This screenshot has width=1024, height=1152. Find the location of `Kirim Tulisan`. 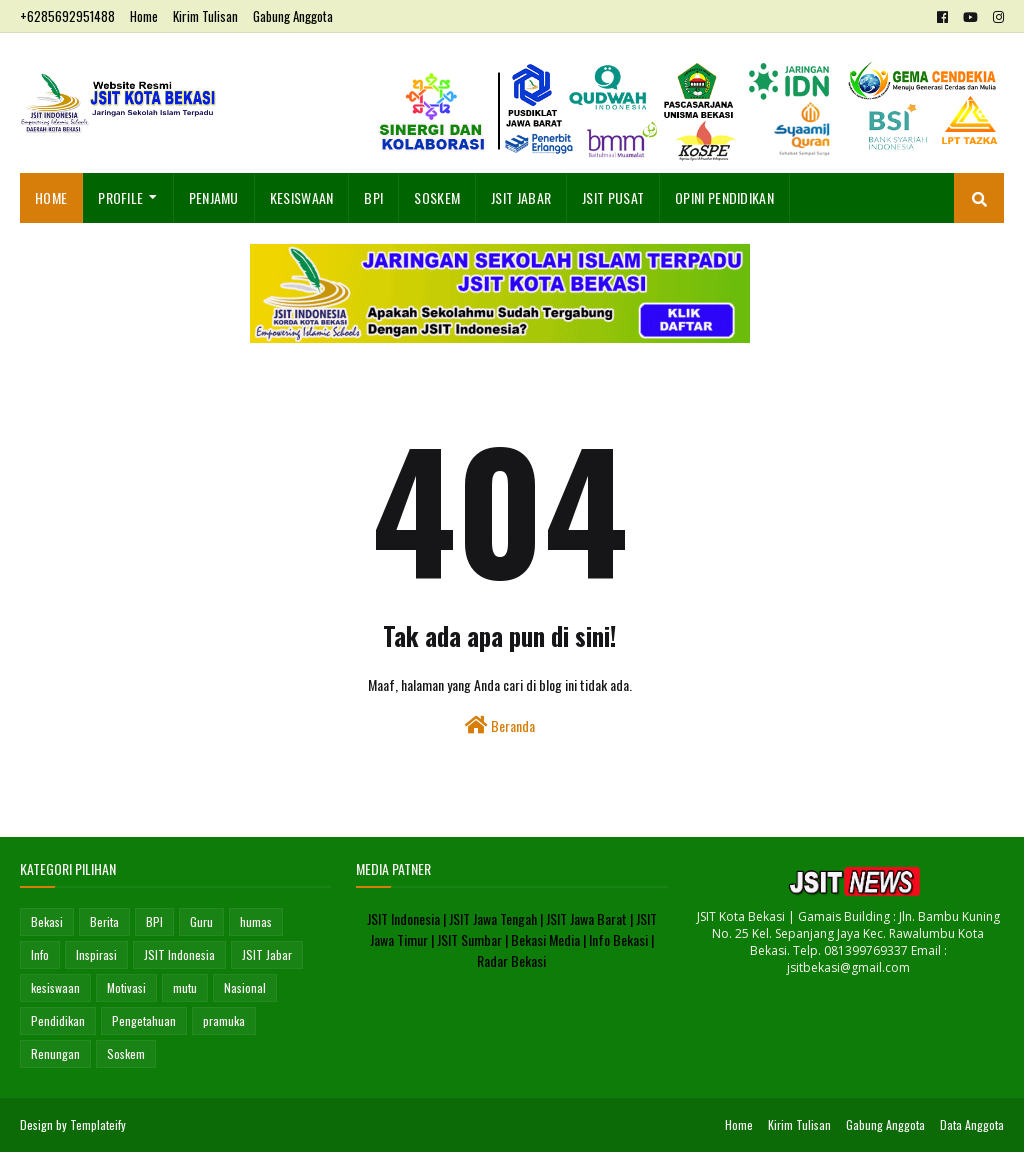

Kirim Tulisan is located at coordinates (205, 16).